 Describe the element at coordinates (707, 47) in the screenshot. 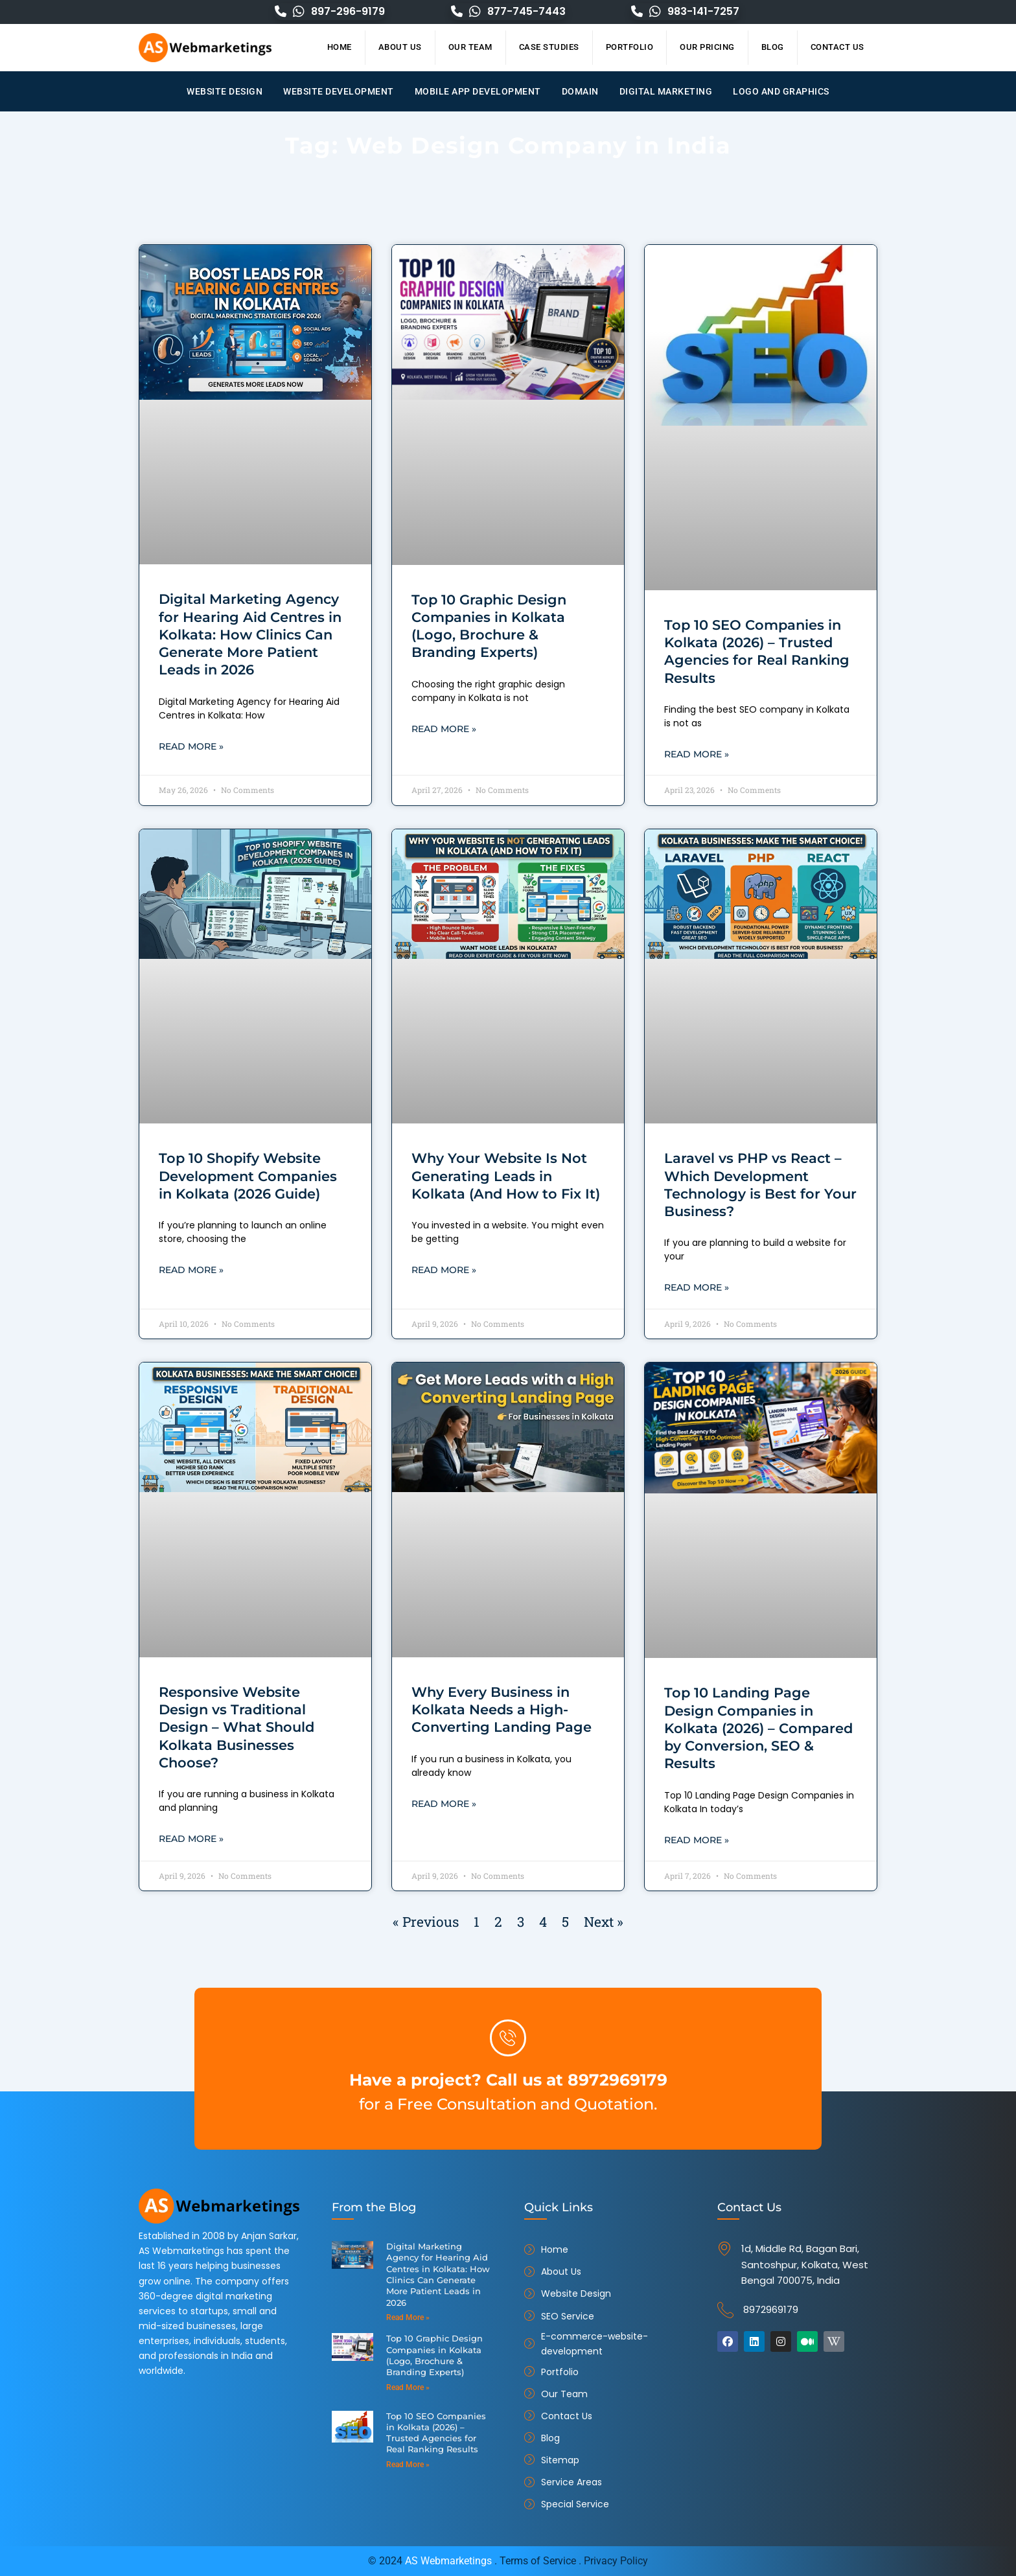

I see `Our Pricing` at that location.